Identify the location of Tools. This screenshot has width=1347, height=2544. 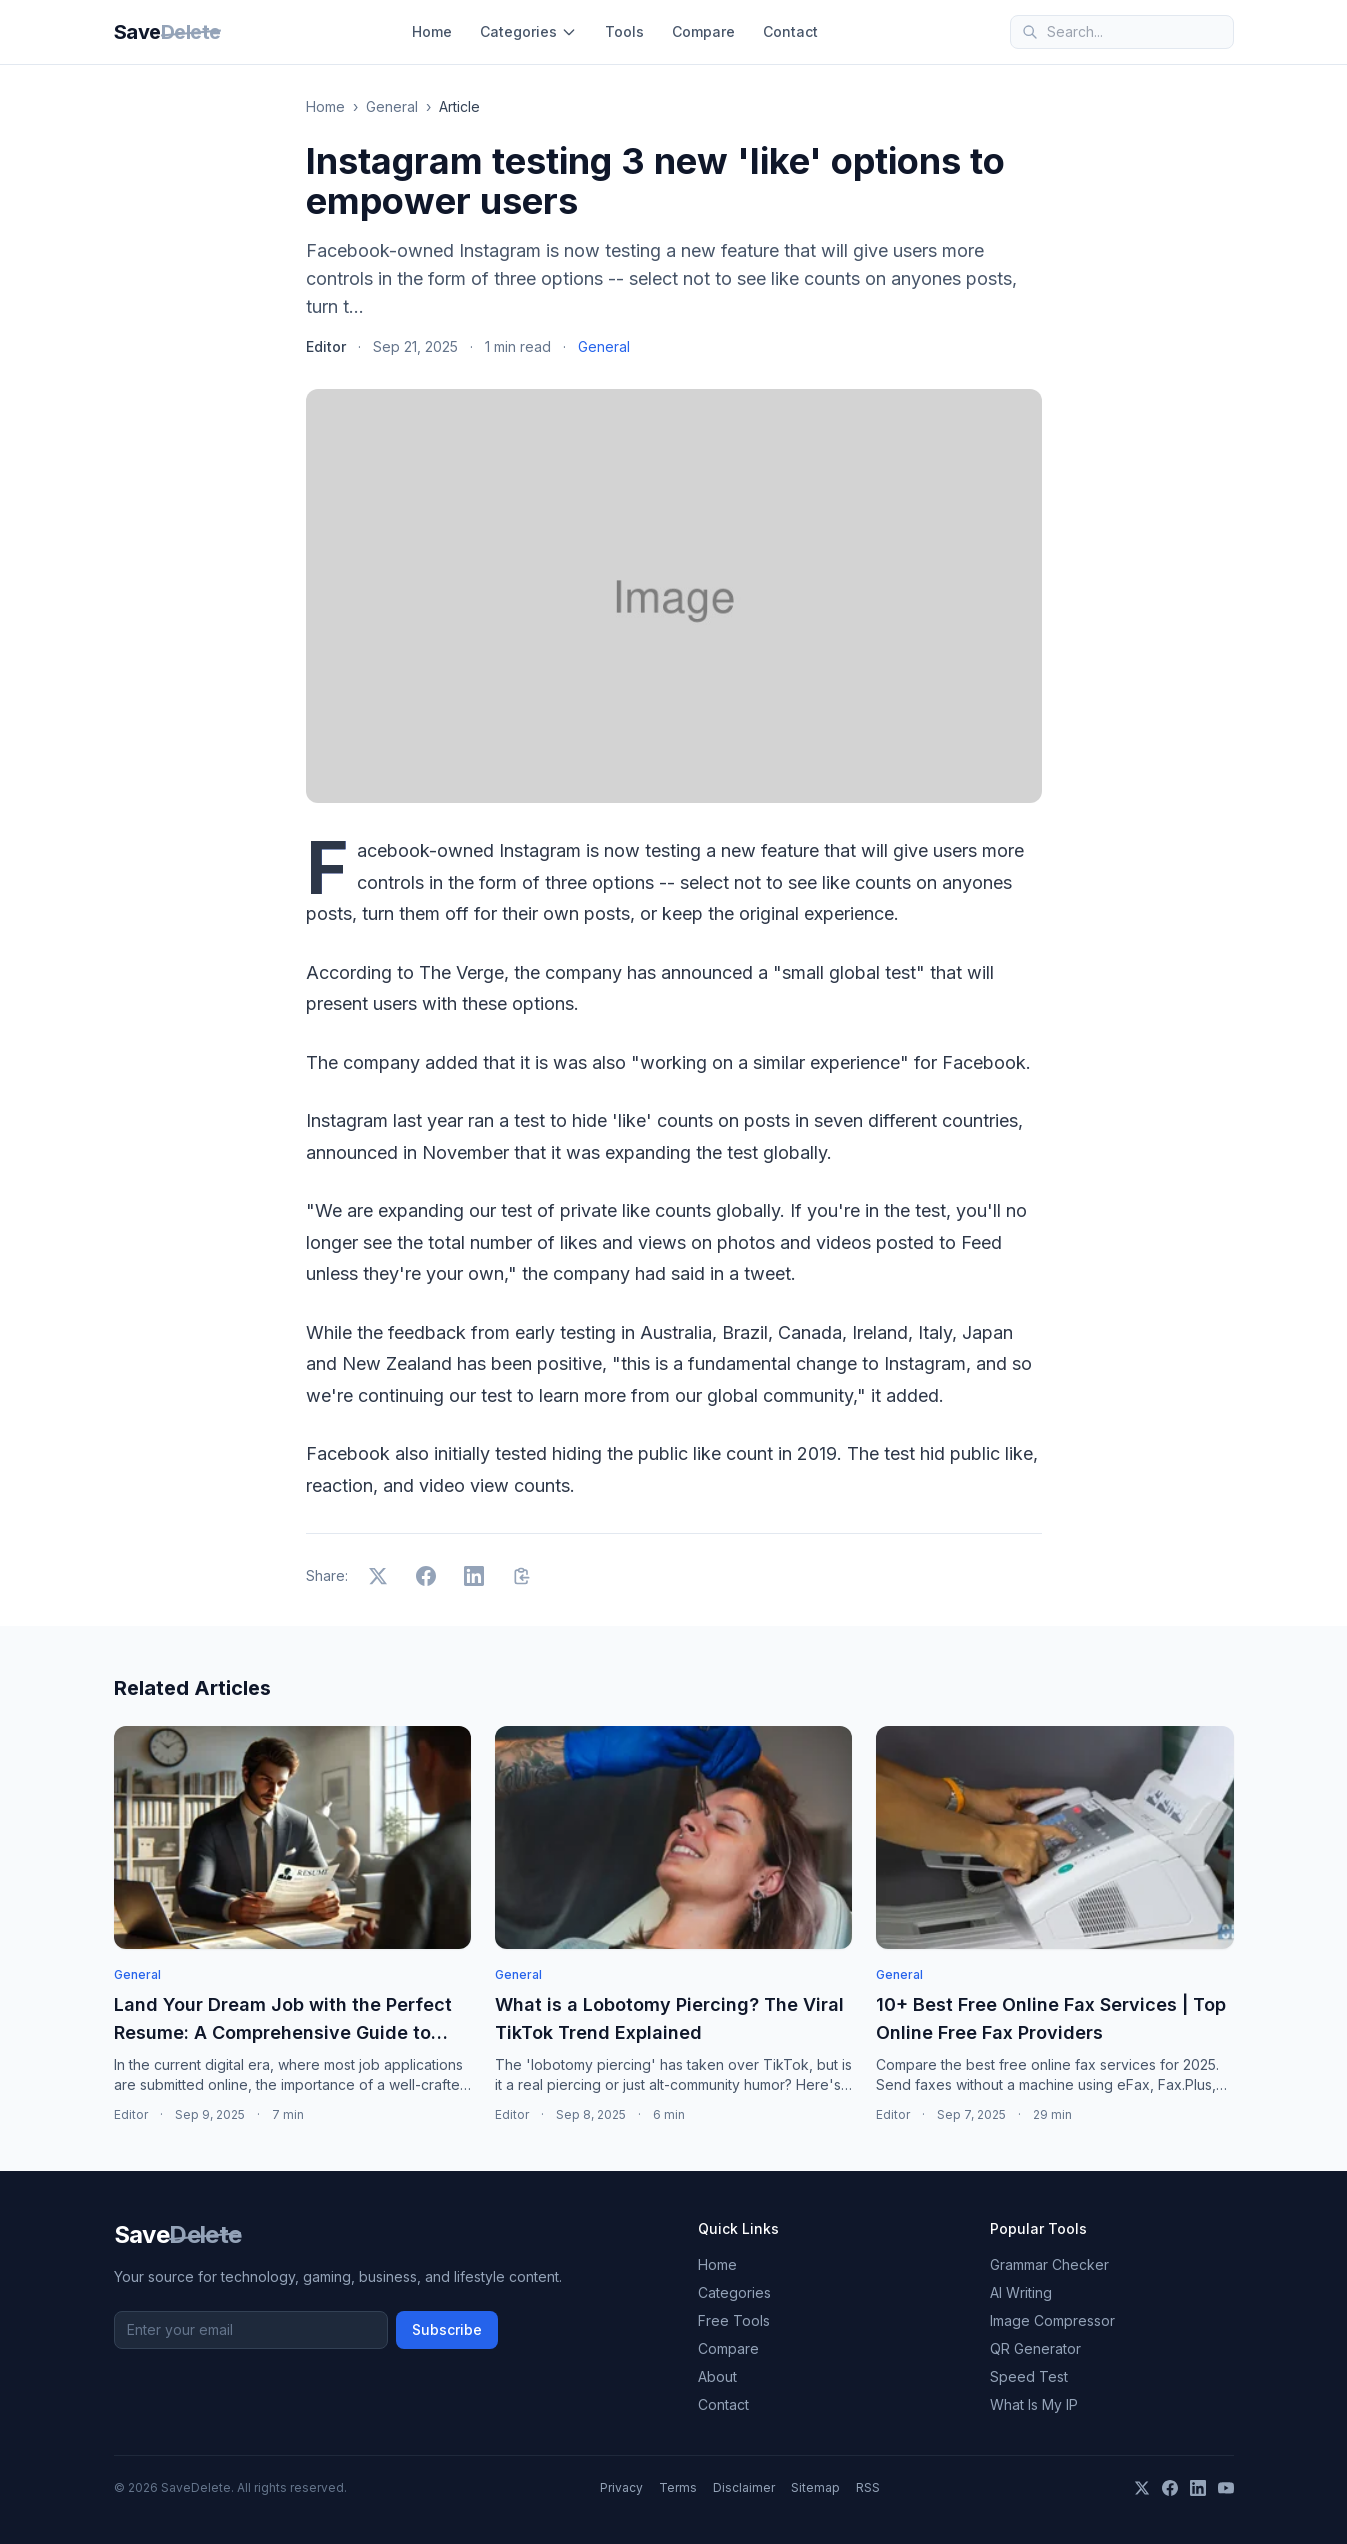
(624, 31).